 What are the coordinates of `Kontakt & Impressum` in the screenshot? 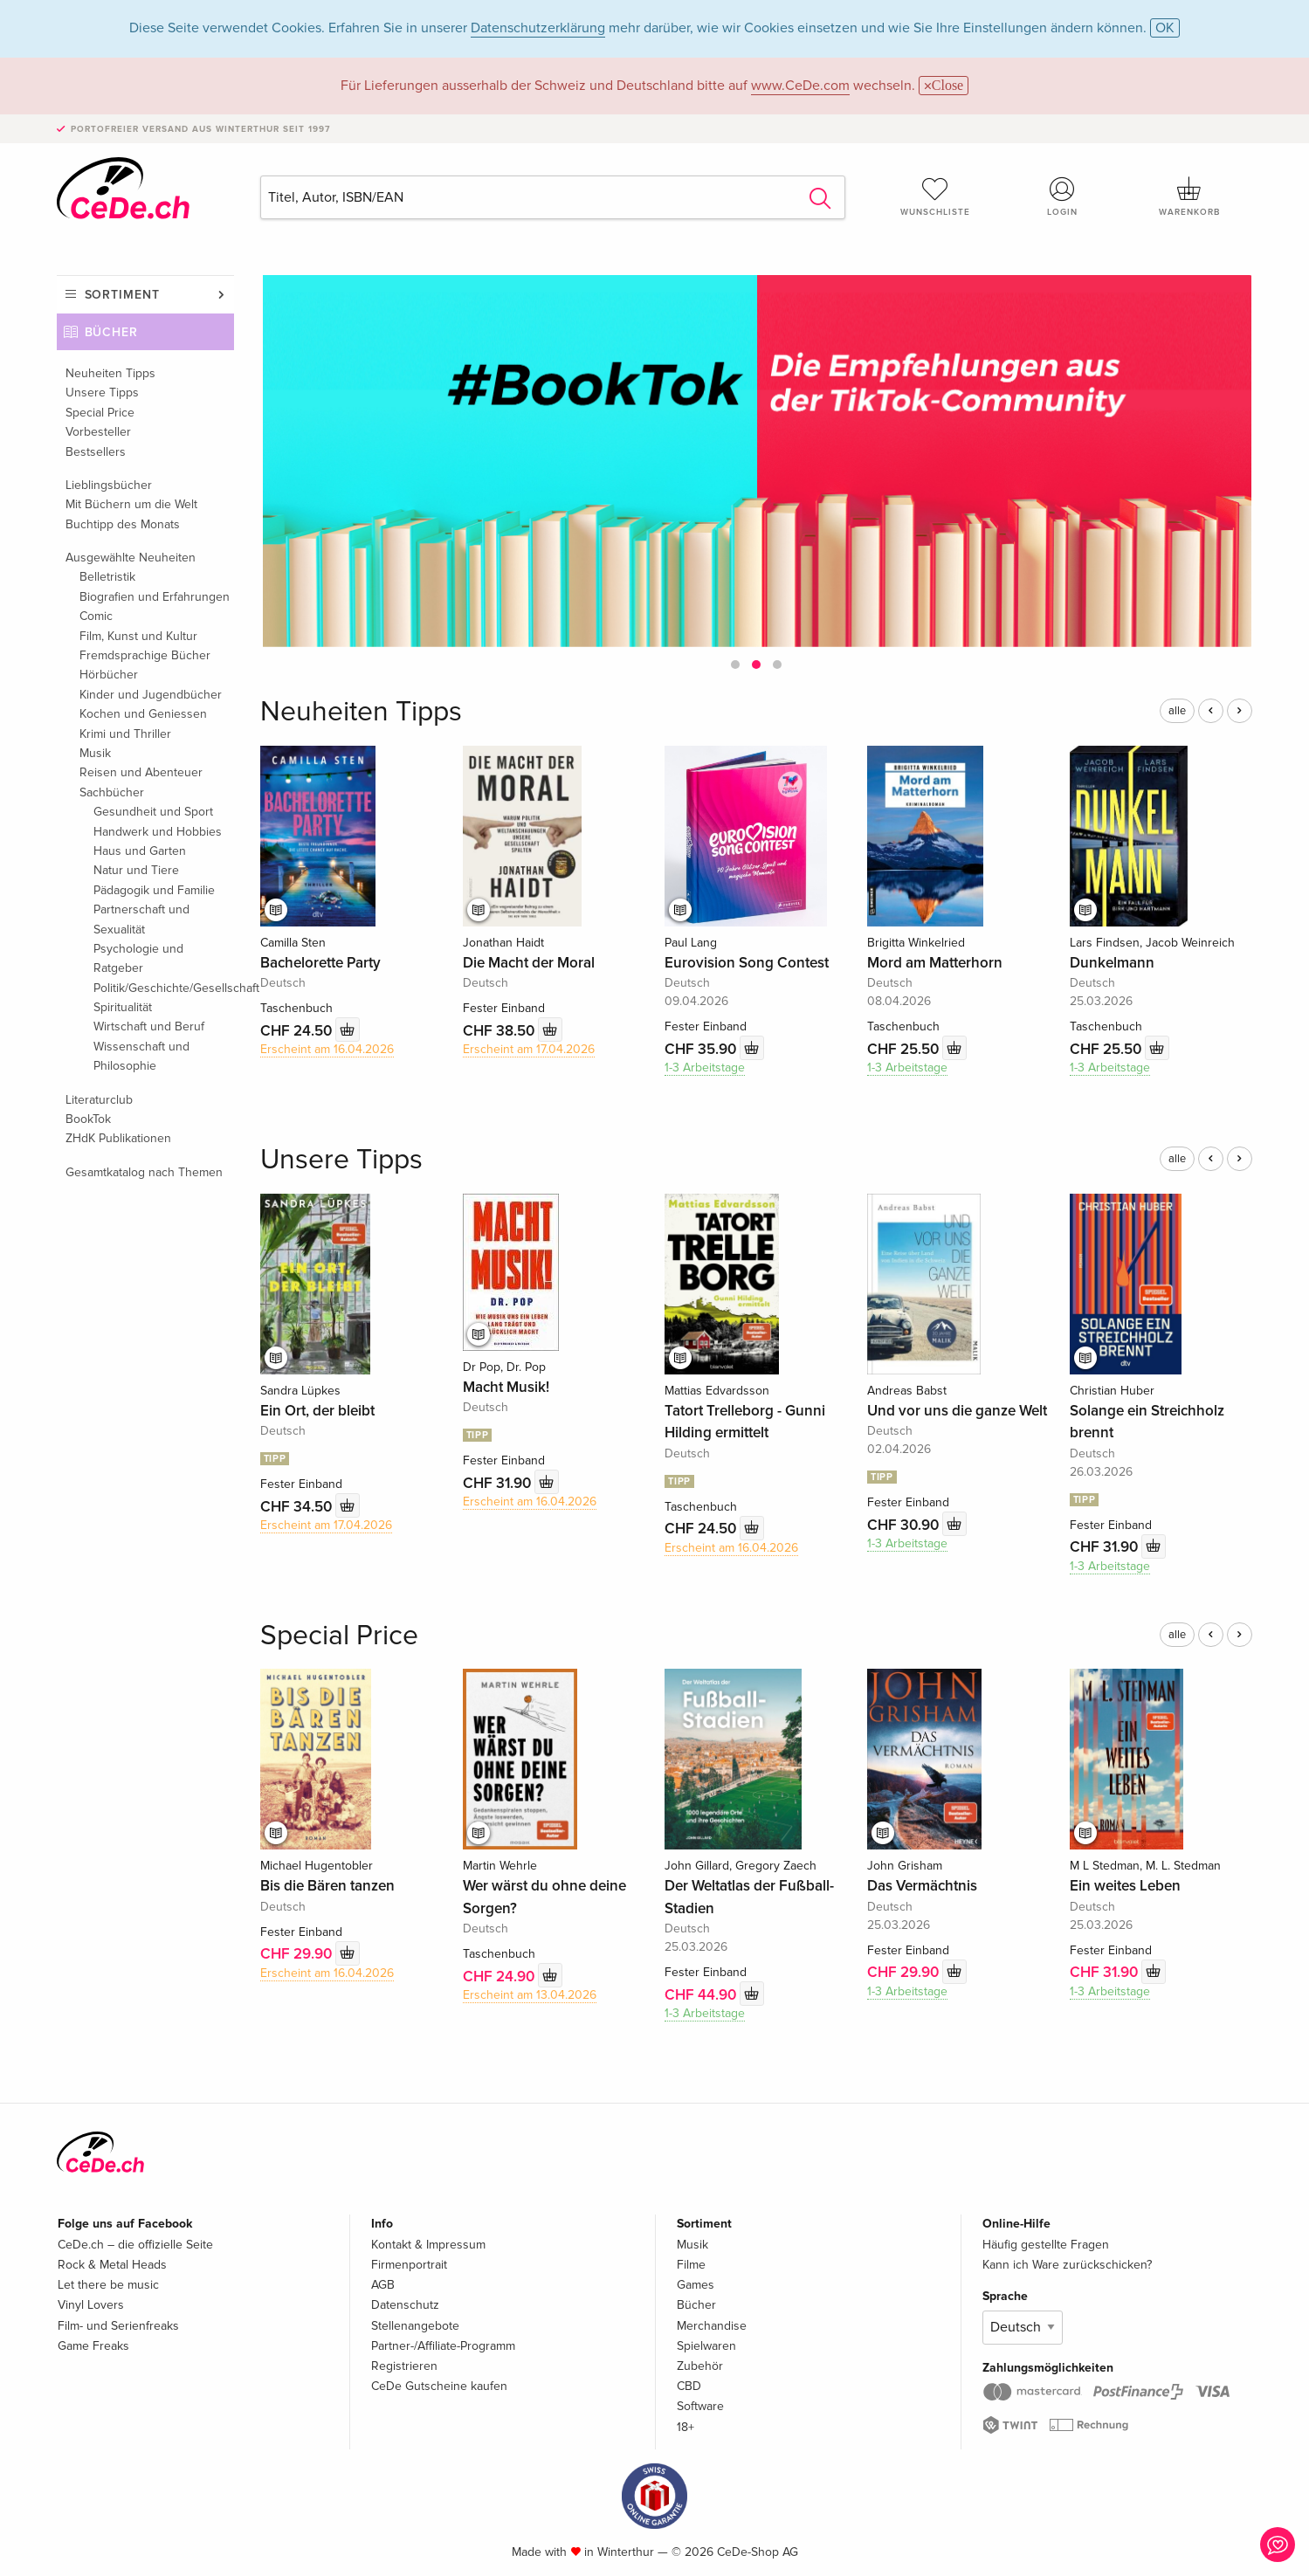 It's located at (428, 2244).